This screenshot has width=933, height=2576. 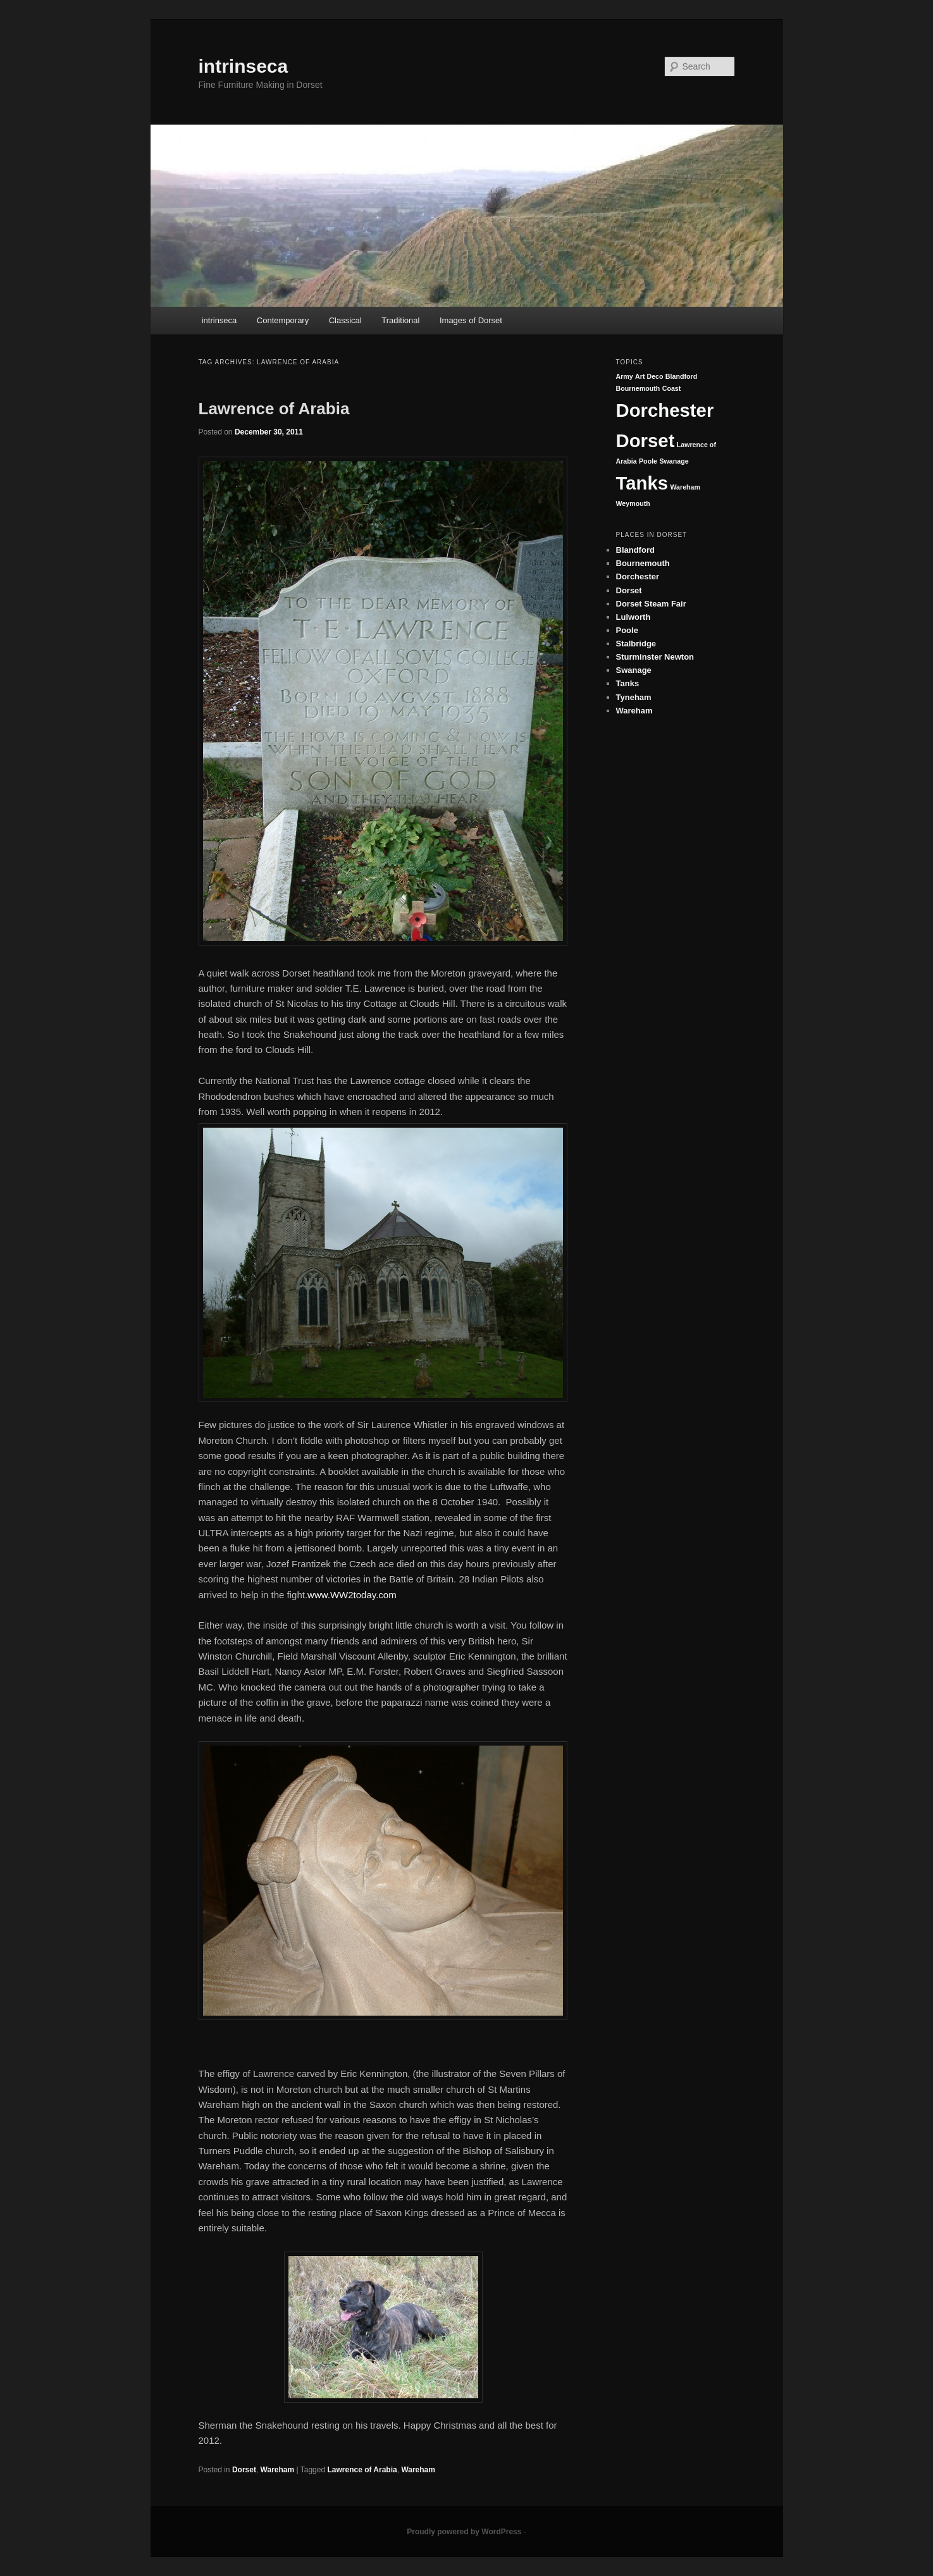 I want to click on Stalbridge, so click(x=636, y=643).